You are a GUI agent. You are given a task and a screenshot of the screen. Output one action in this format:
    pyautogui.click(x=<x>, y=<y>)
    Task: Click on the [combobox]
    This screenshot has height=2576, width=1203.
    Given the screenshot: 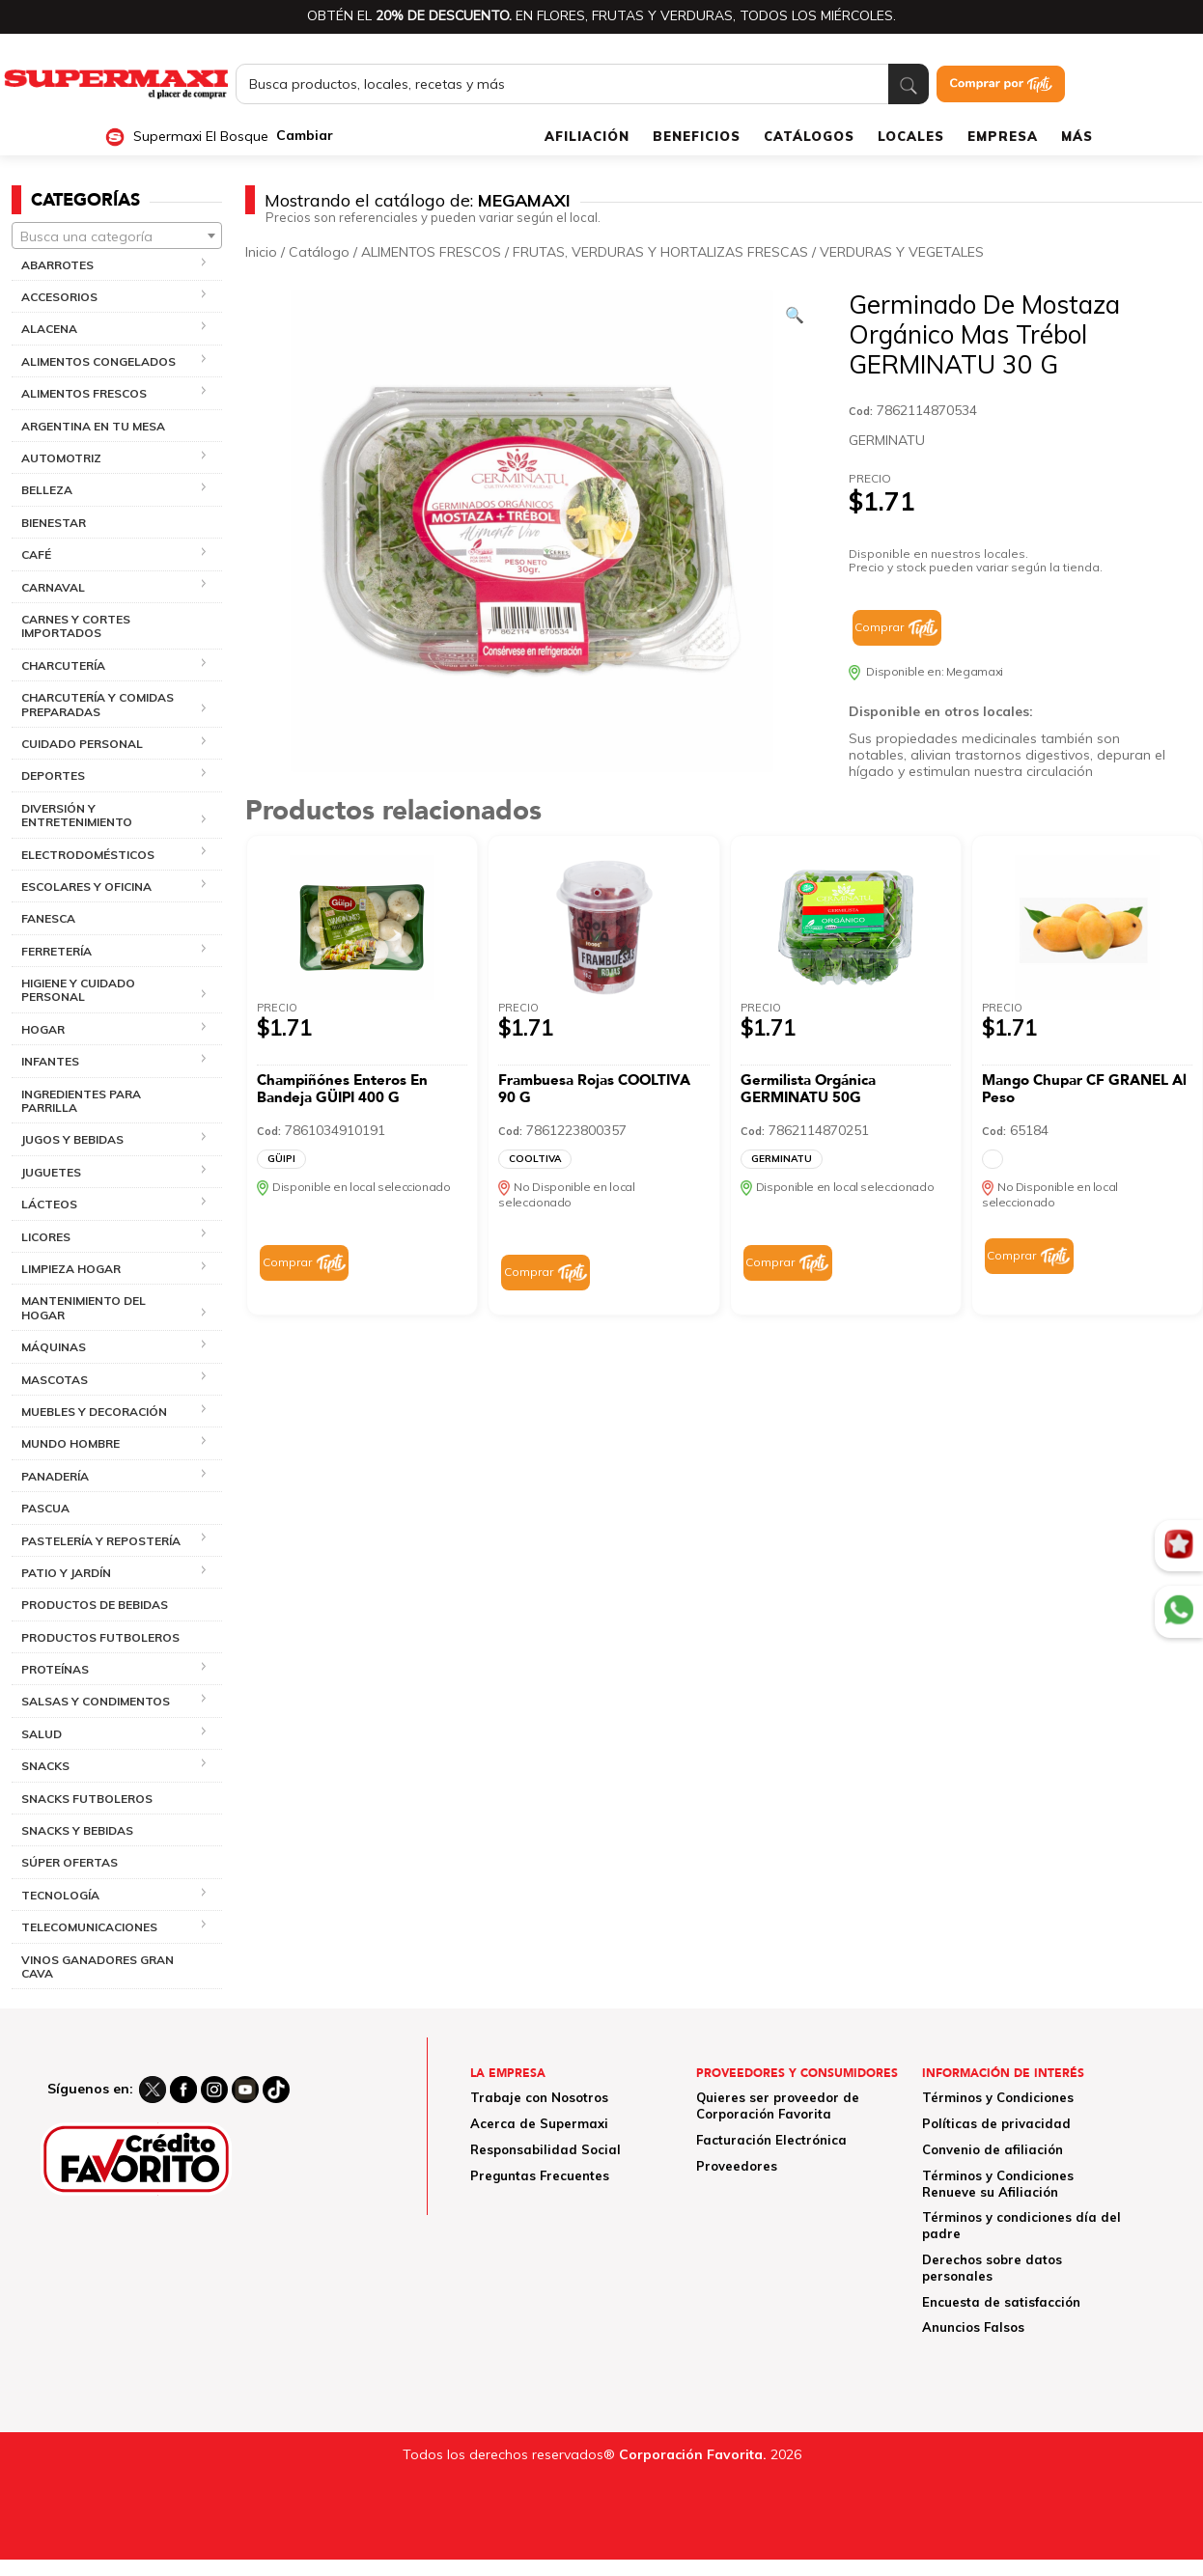 What is the action you would take?
    pyautogui.click(x=117, y=235)
    